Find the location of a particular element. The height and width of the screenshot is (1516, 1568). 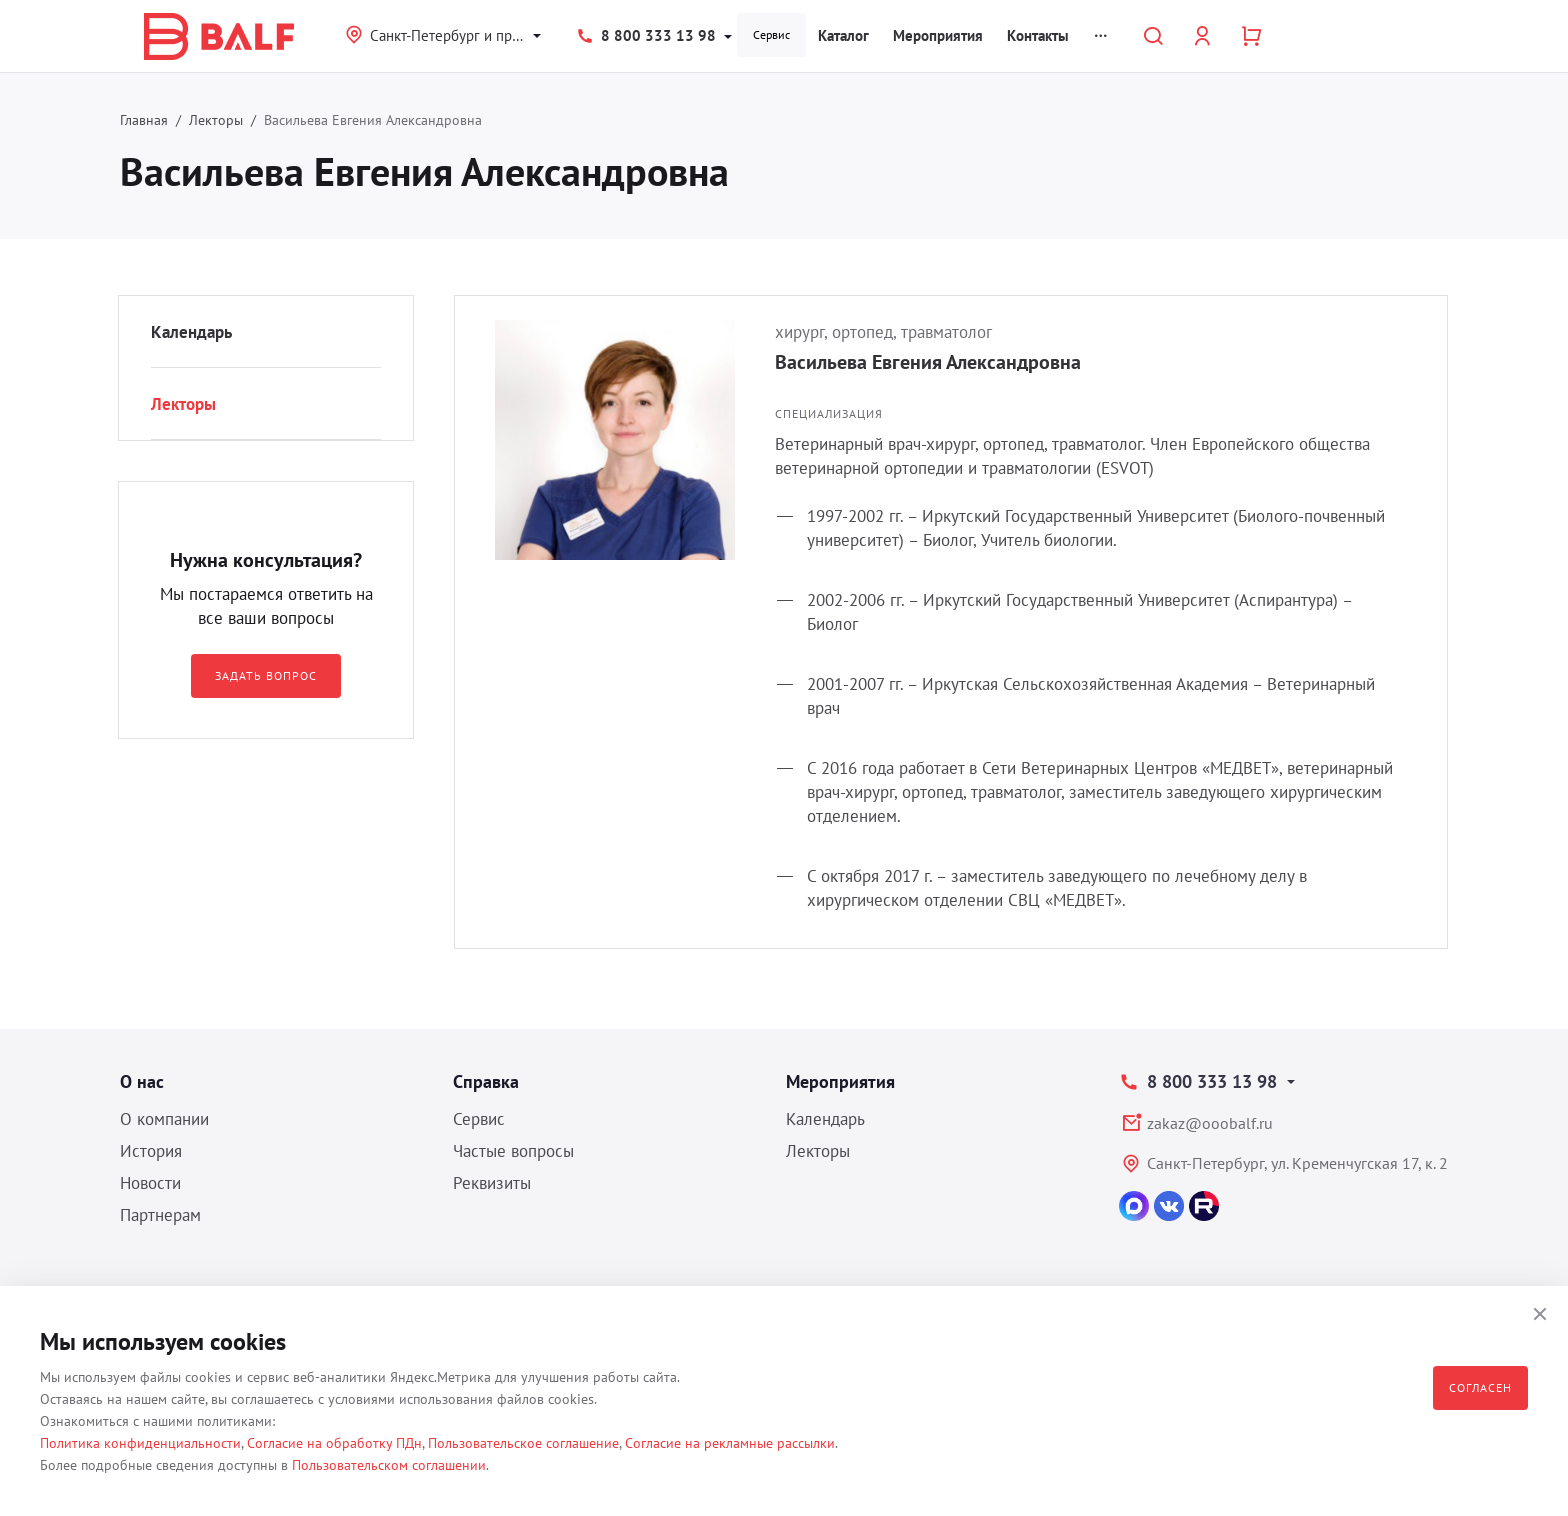

Согласен is located at coordinates (1480, 1387).